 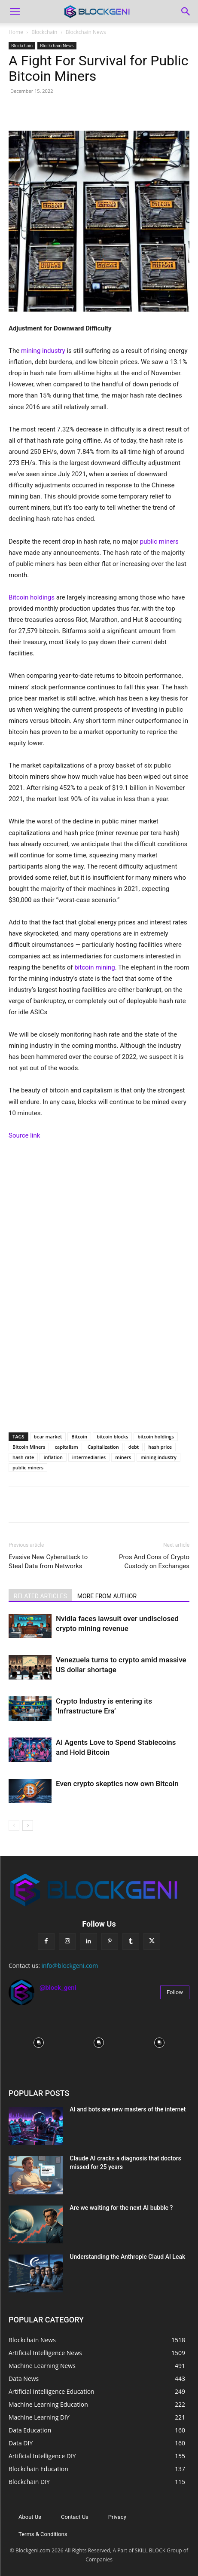 I want to click on miners, so click(x=123, y=1457).